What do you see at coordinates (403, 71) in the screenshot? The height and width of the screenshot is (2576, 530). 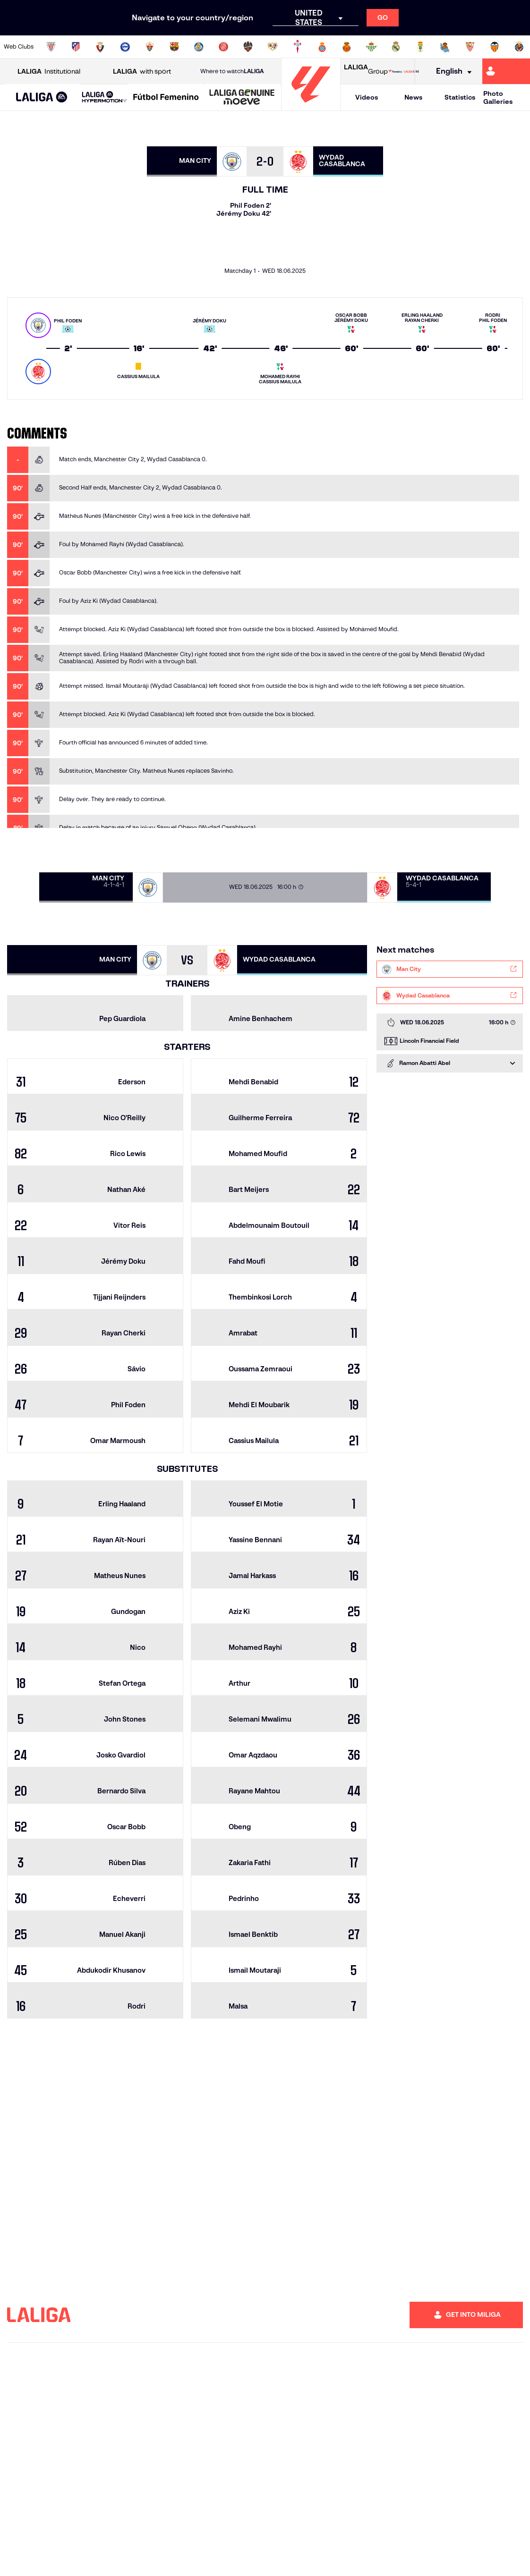 I see `[Go to LALIGA STORE]` at bounding box center [403, 71].